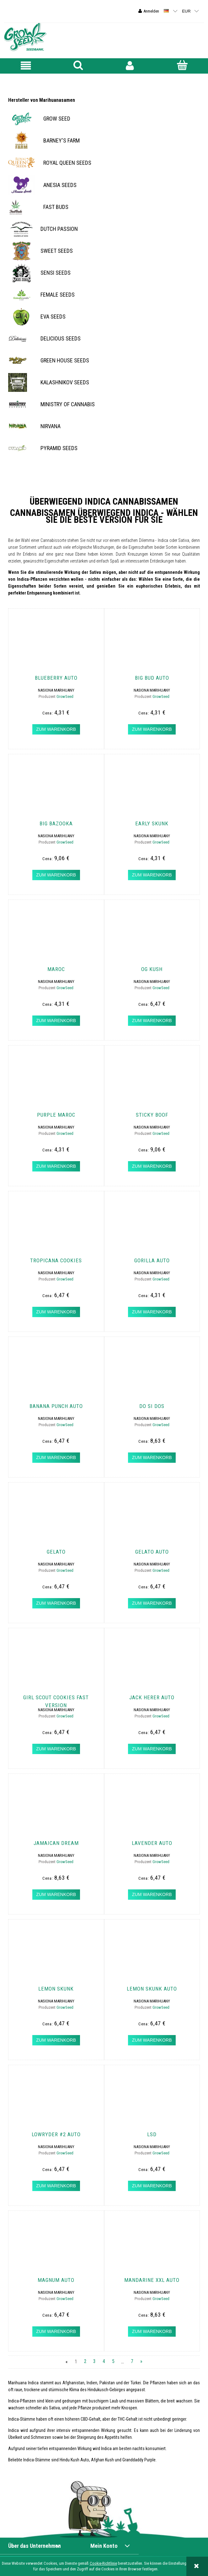 The height and width of the screenshot is (2576, 208). What do you see at coordinates (94, 2362) in the screenshot?
I see `3 [Go to page 3]` at bounding box center [94, 2362].